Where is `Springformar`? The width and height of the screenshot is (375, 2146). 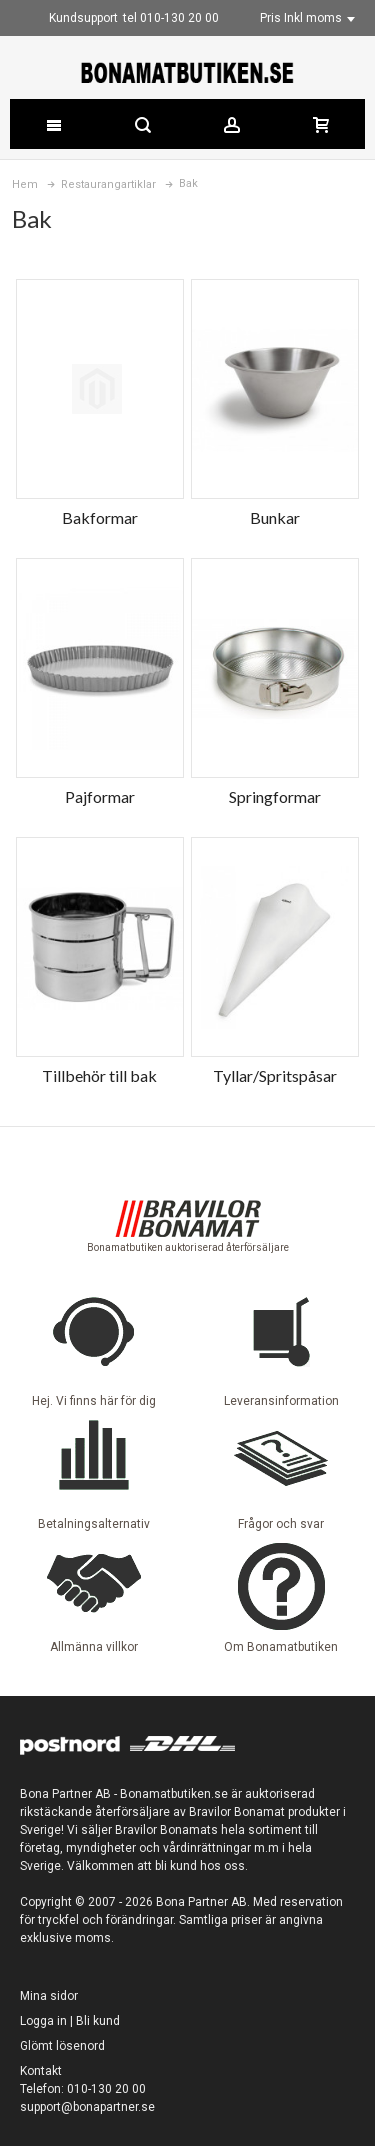 Springformar is located at coordinates (275, 796).